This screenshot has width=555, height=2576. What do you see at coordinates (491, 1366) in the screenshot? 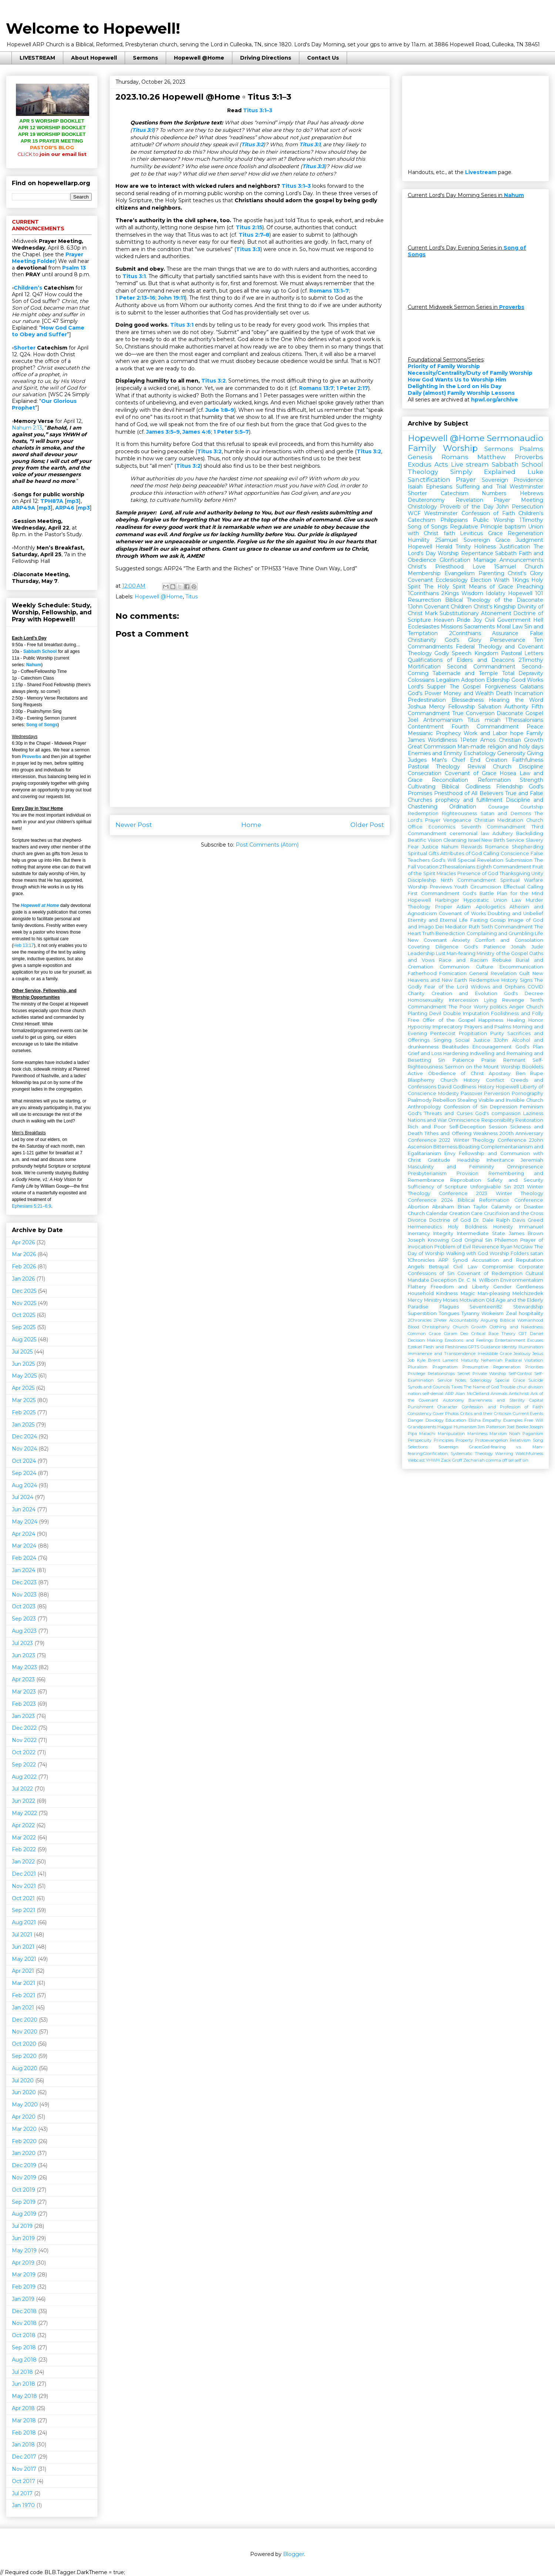
I see `Presumptive Regeneration` at bounding box center [491, 1366].